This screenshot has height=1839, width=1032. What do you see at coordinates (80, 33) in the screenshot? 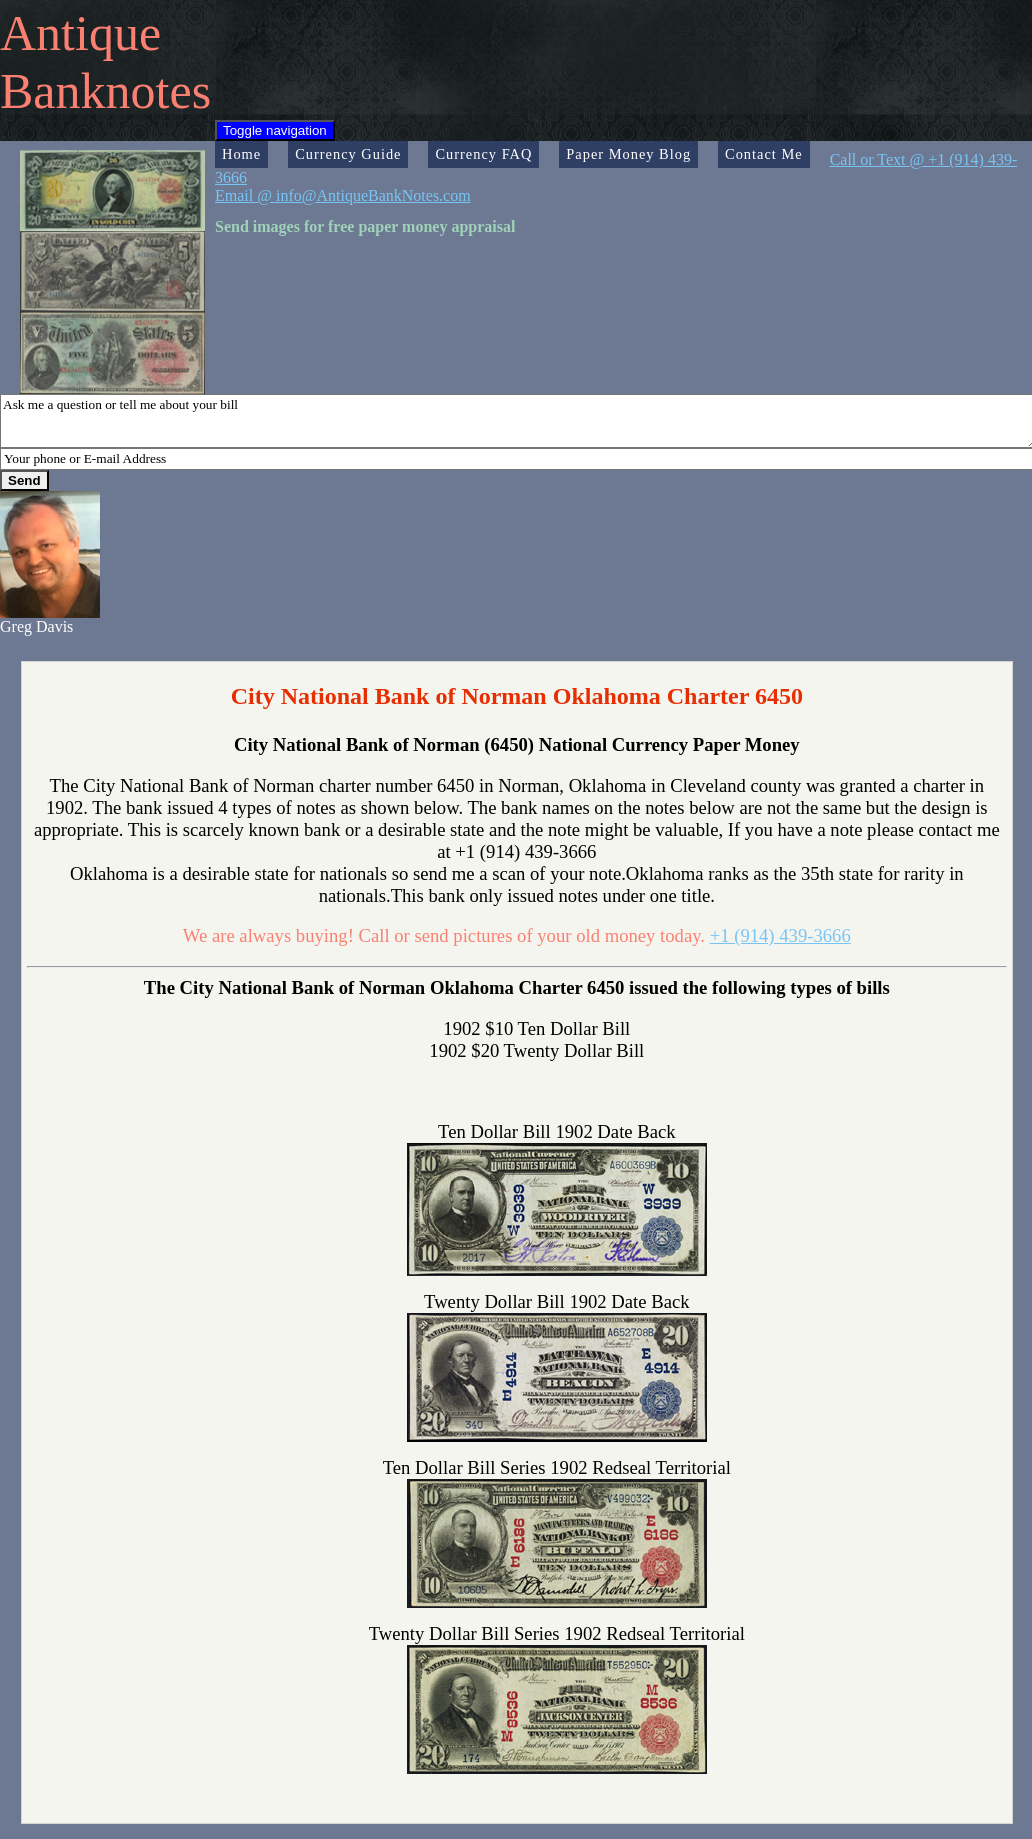
I see `Antique` at bounding box center [80, 33].